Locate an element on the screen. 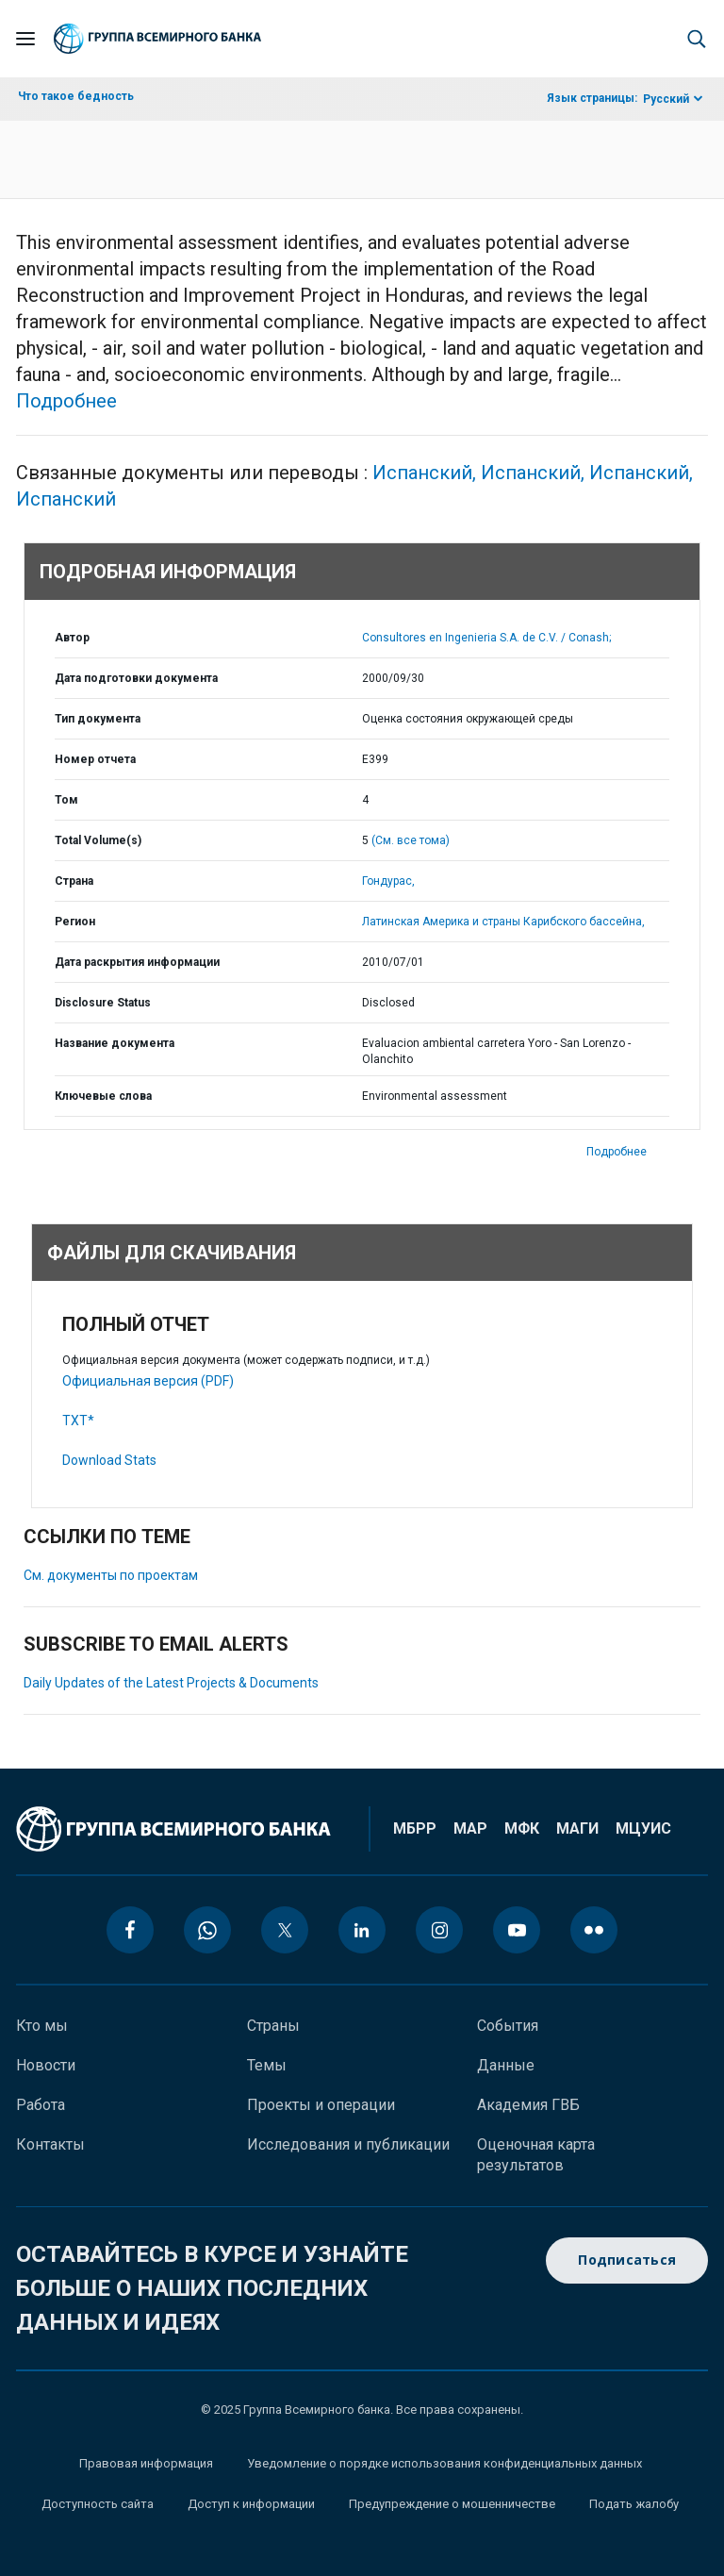 The width and height of the screenshot is (724, 2576). Академия ГВБ is located at coordinates (528, 2105).